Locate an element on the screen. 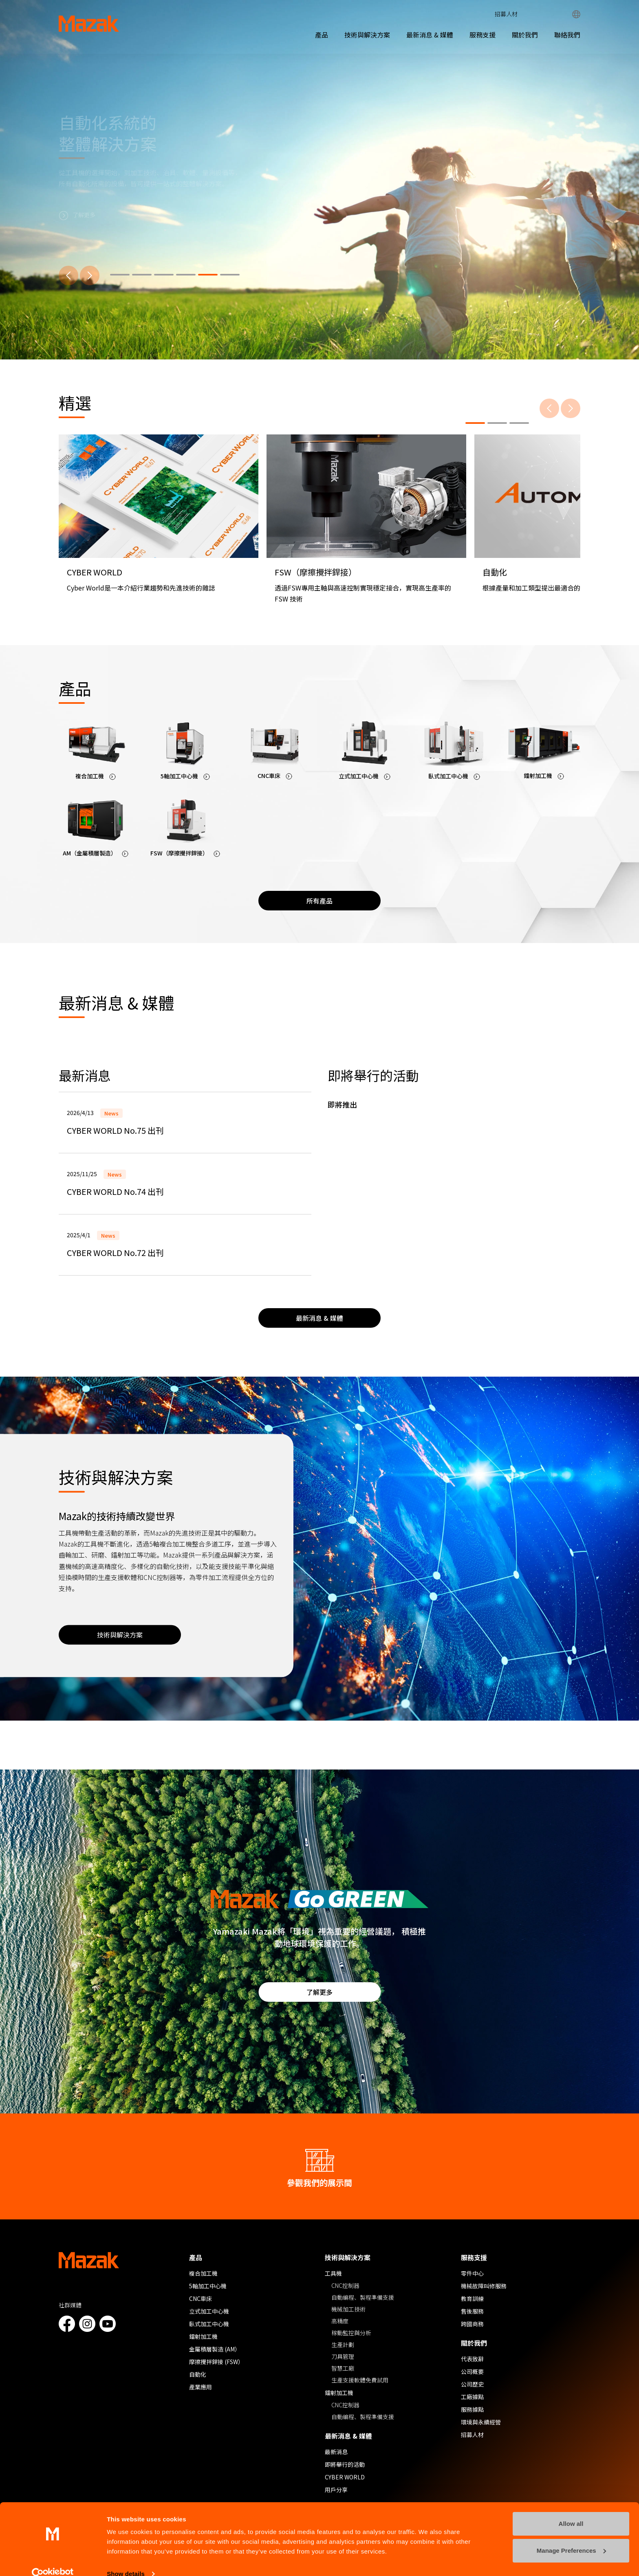 Image resolution: width=639 pixels, height=2576 pixels. [上一步] is located at coordinates (68, 275).